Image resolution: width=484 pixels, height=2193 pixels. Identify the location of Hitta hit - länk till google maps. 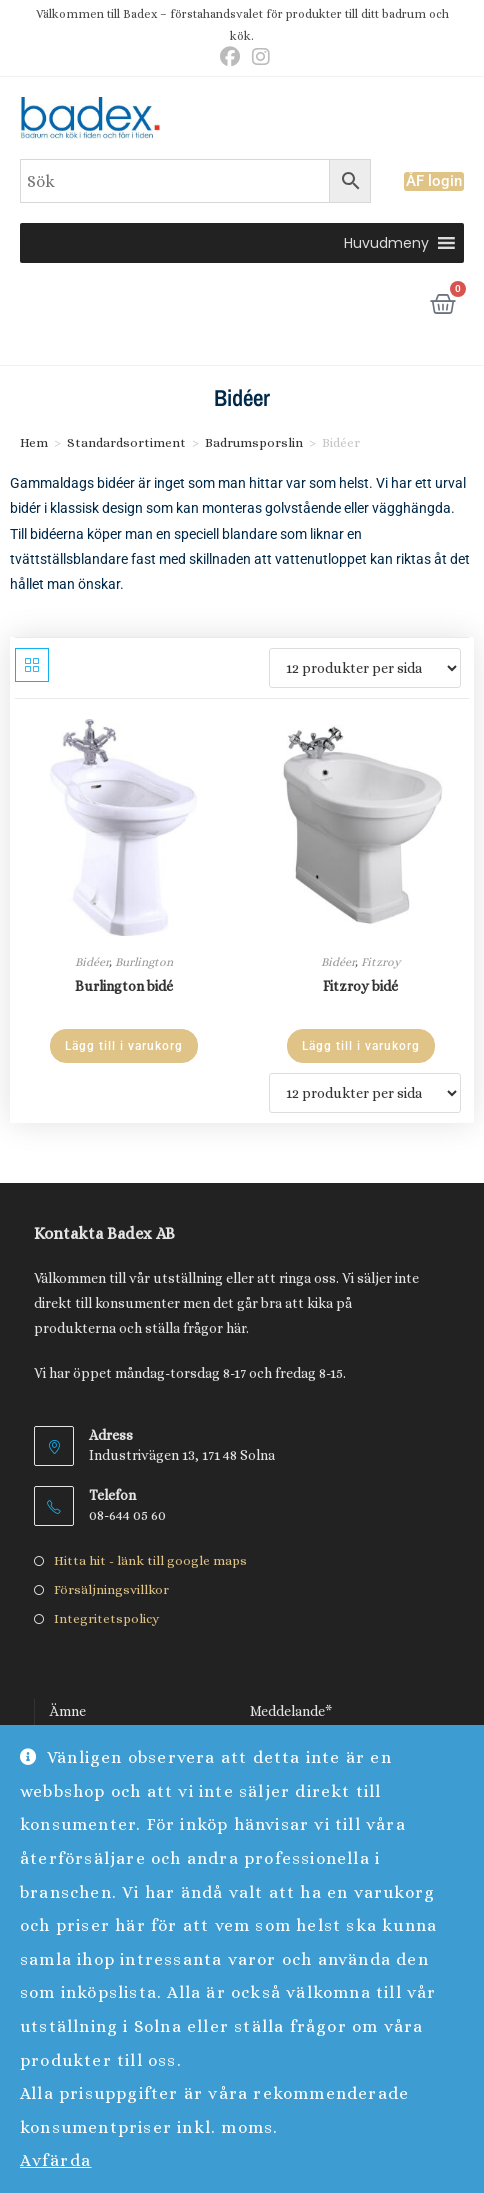
(150, 1560).